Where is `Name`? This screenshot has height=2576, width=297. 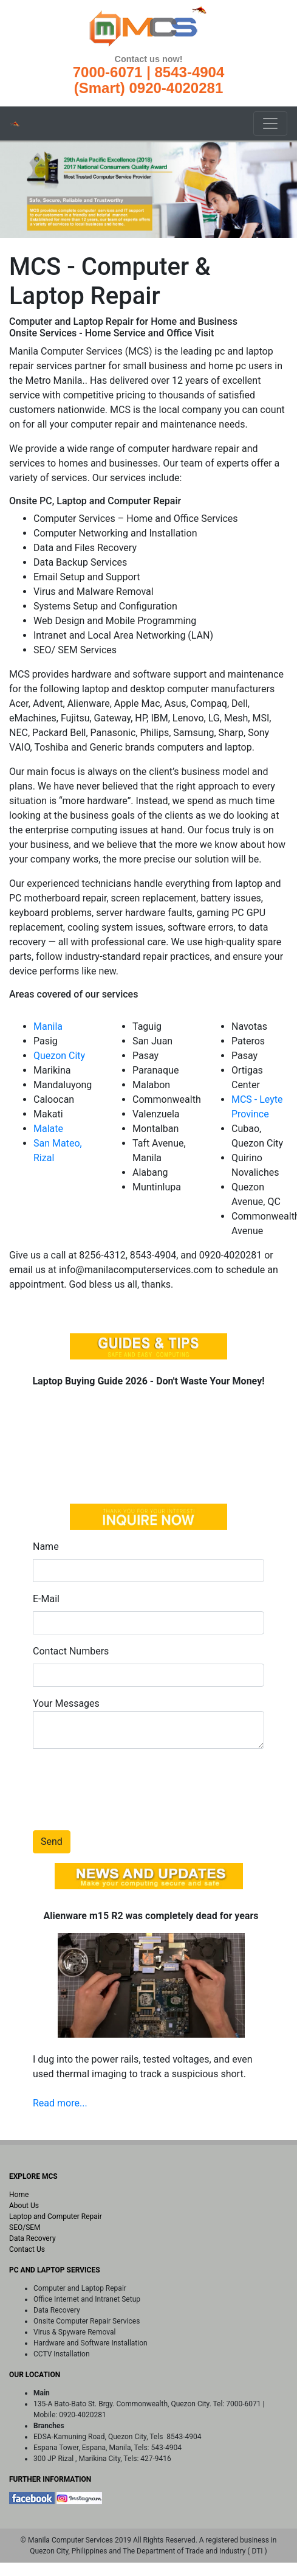 Name is located at coordinates (46, 1546).